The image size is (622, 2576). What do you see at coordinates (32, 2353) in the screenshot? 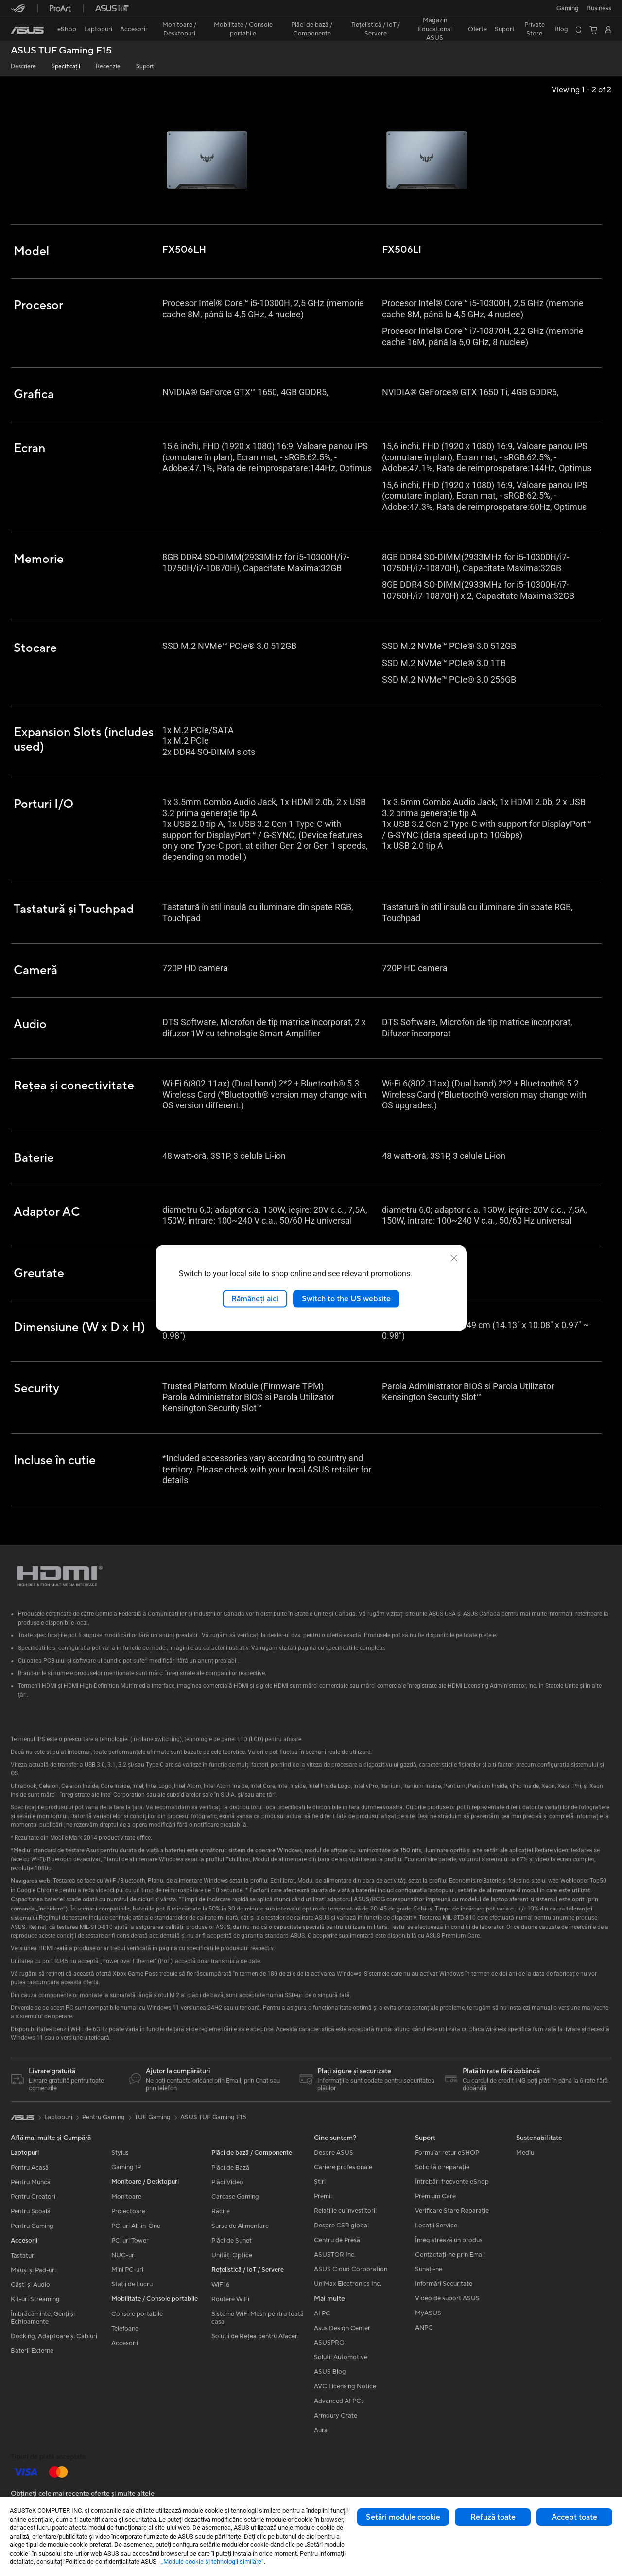
I see `Baterii Externe` at bounding box center [32, 2353].